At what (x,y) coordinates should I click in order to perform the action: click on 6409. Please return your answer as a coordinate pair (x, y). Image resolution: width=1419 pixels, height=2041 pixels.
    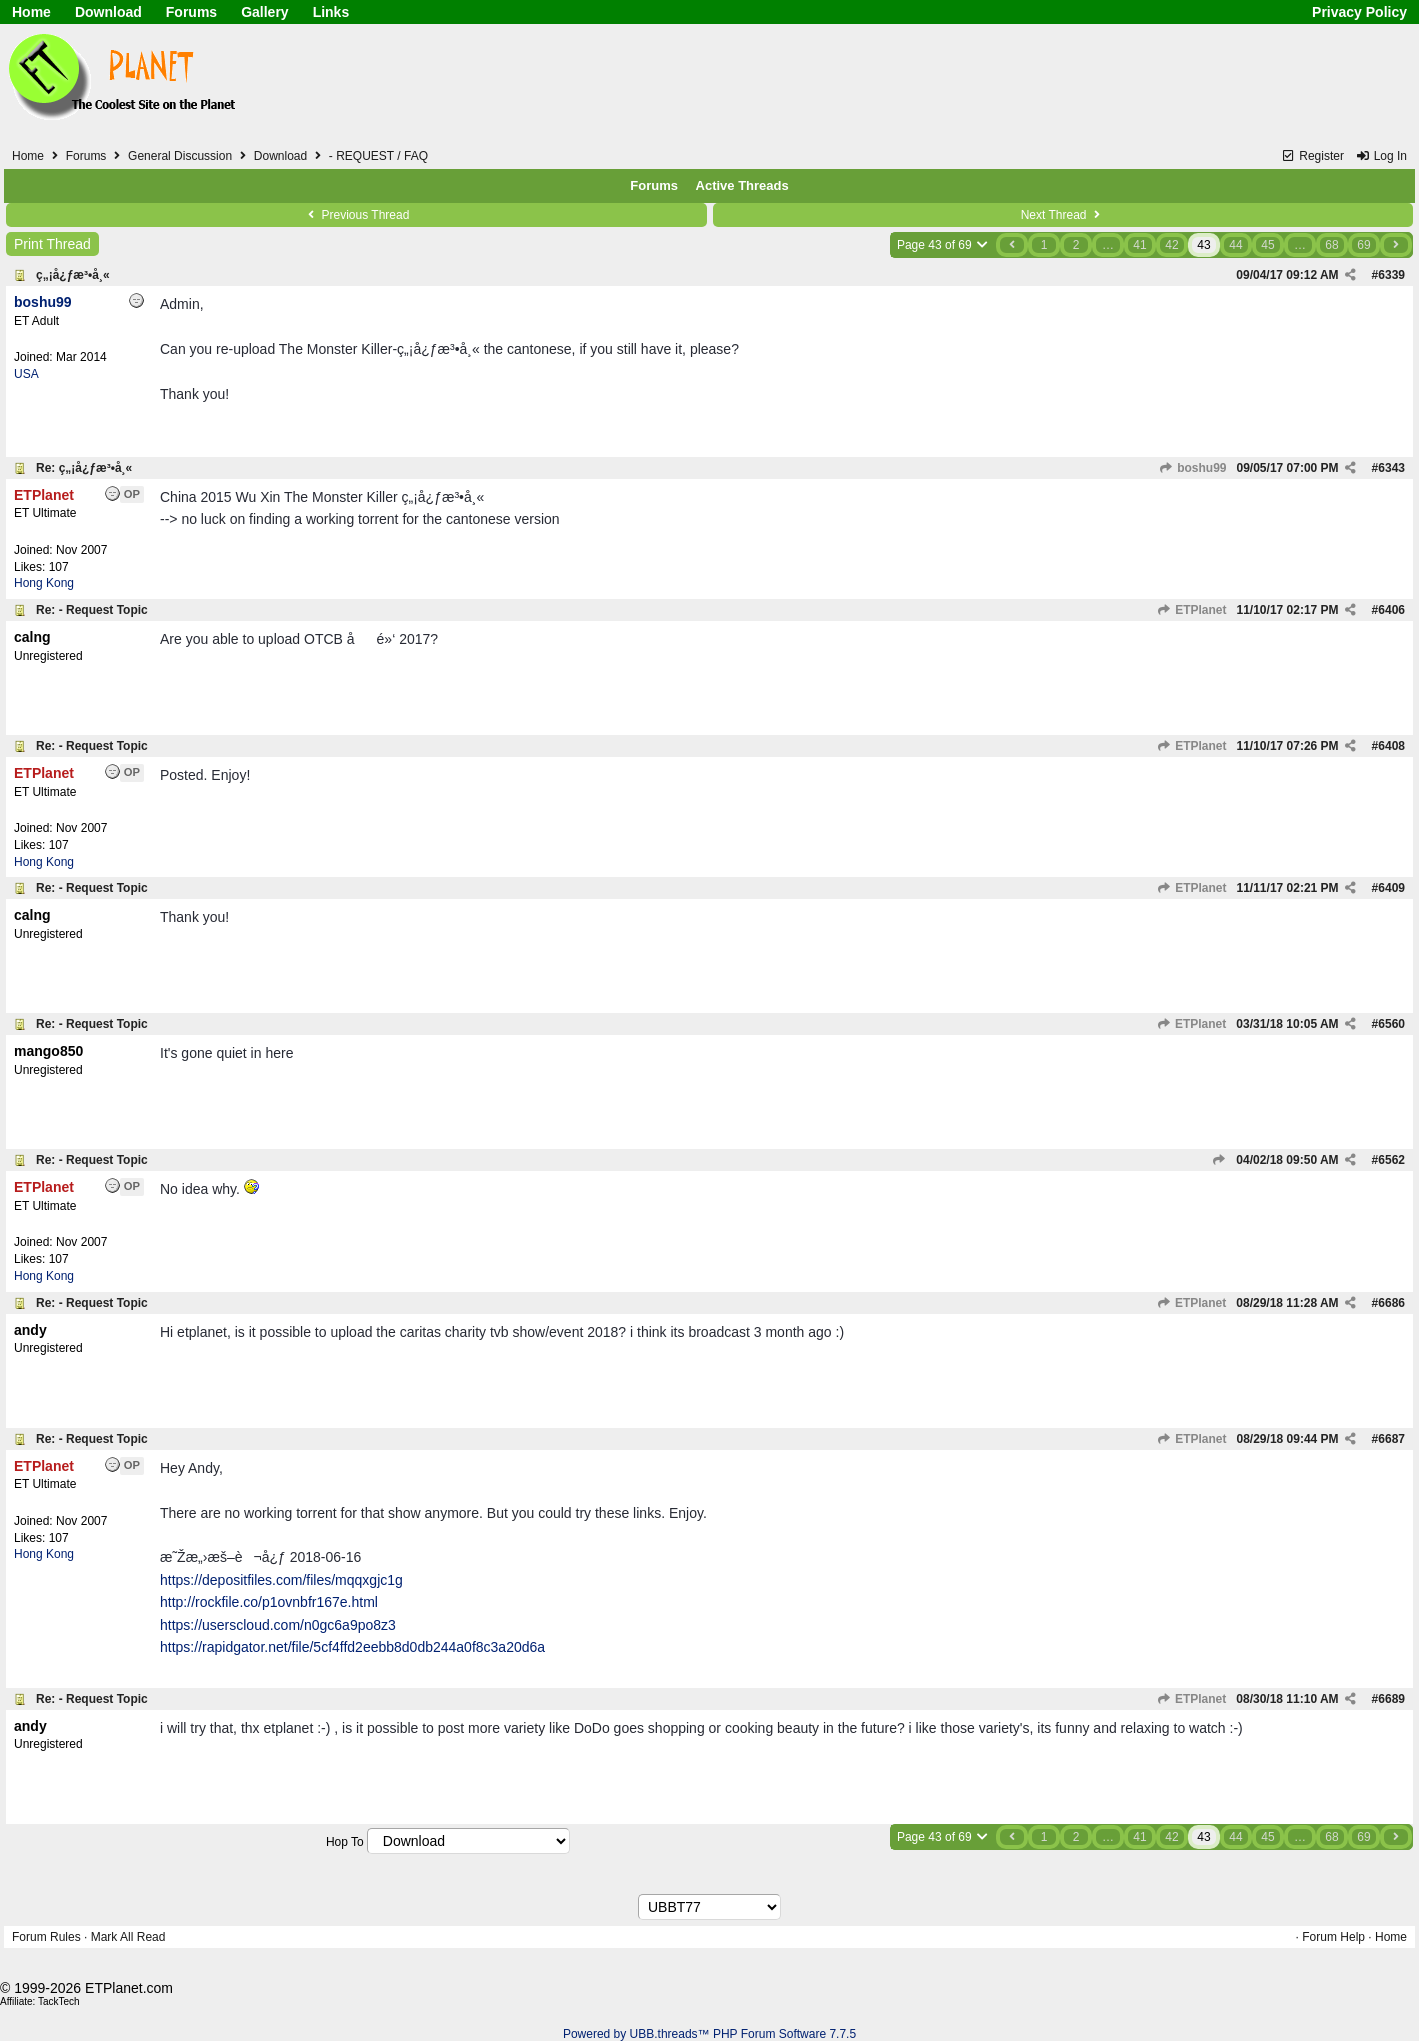
    Looking at the image, I should click on (1391, 888).